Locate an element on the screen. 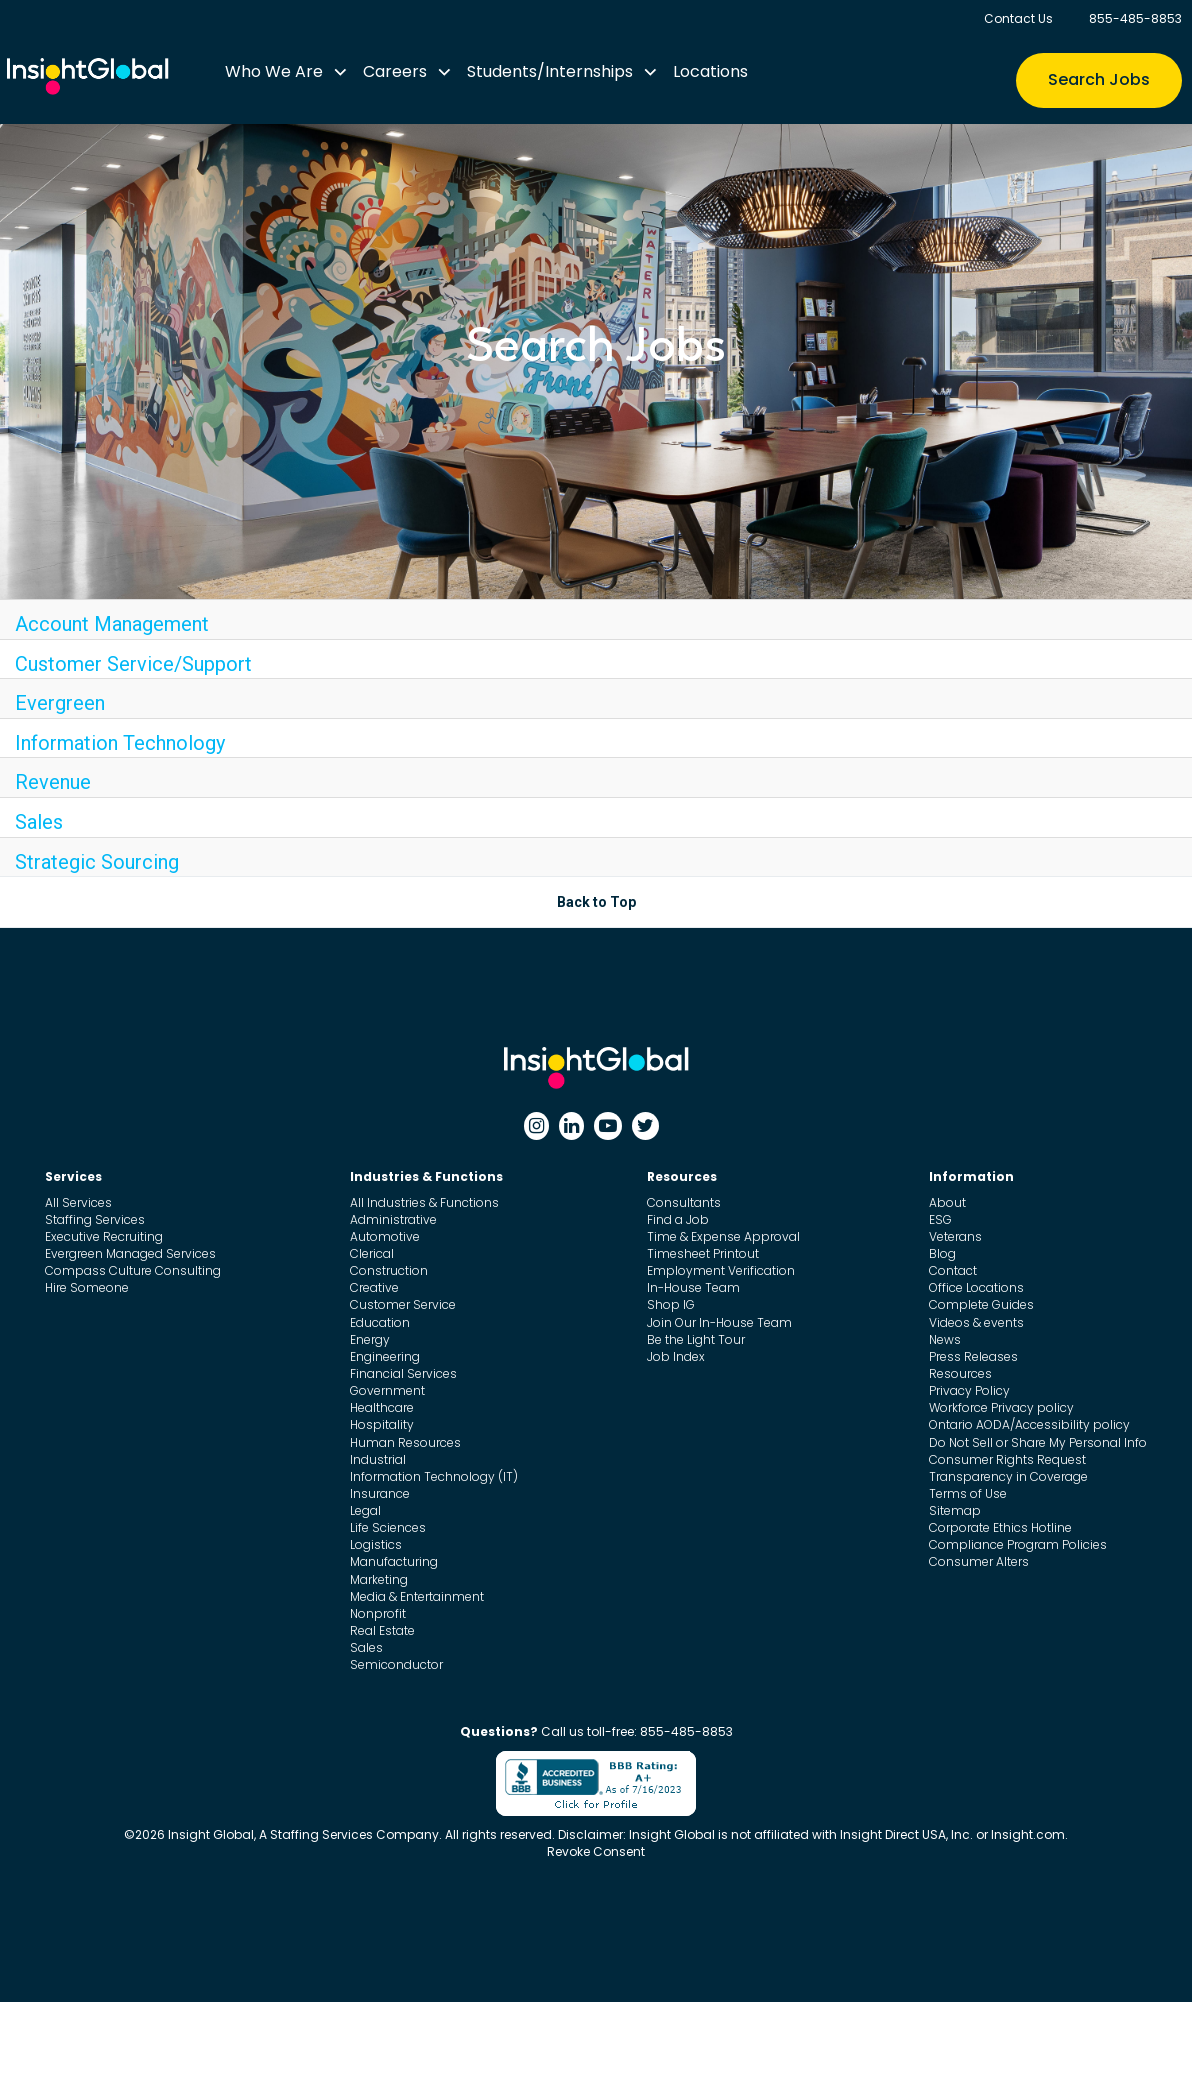  In-House Team is located at coordinates (693, 1287).